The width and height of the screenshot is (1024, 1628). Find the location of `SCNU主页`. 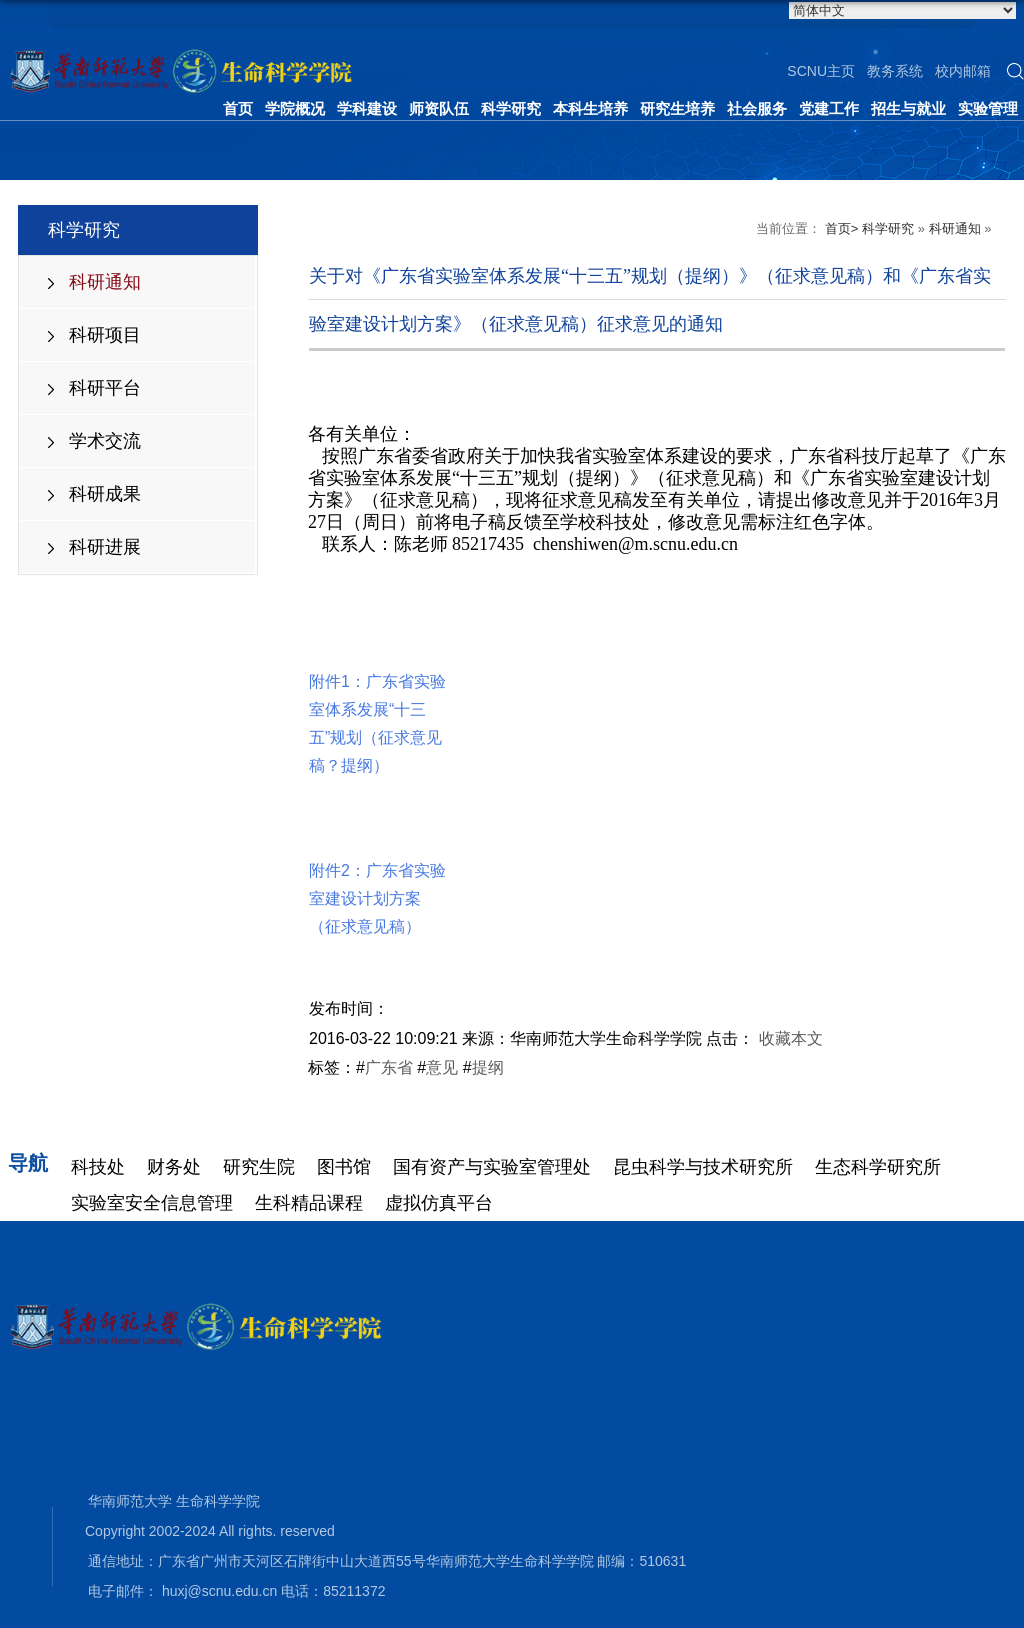

SCNU主页 is located at coordinates (821, 71).